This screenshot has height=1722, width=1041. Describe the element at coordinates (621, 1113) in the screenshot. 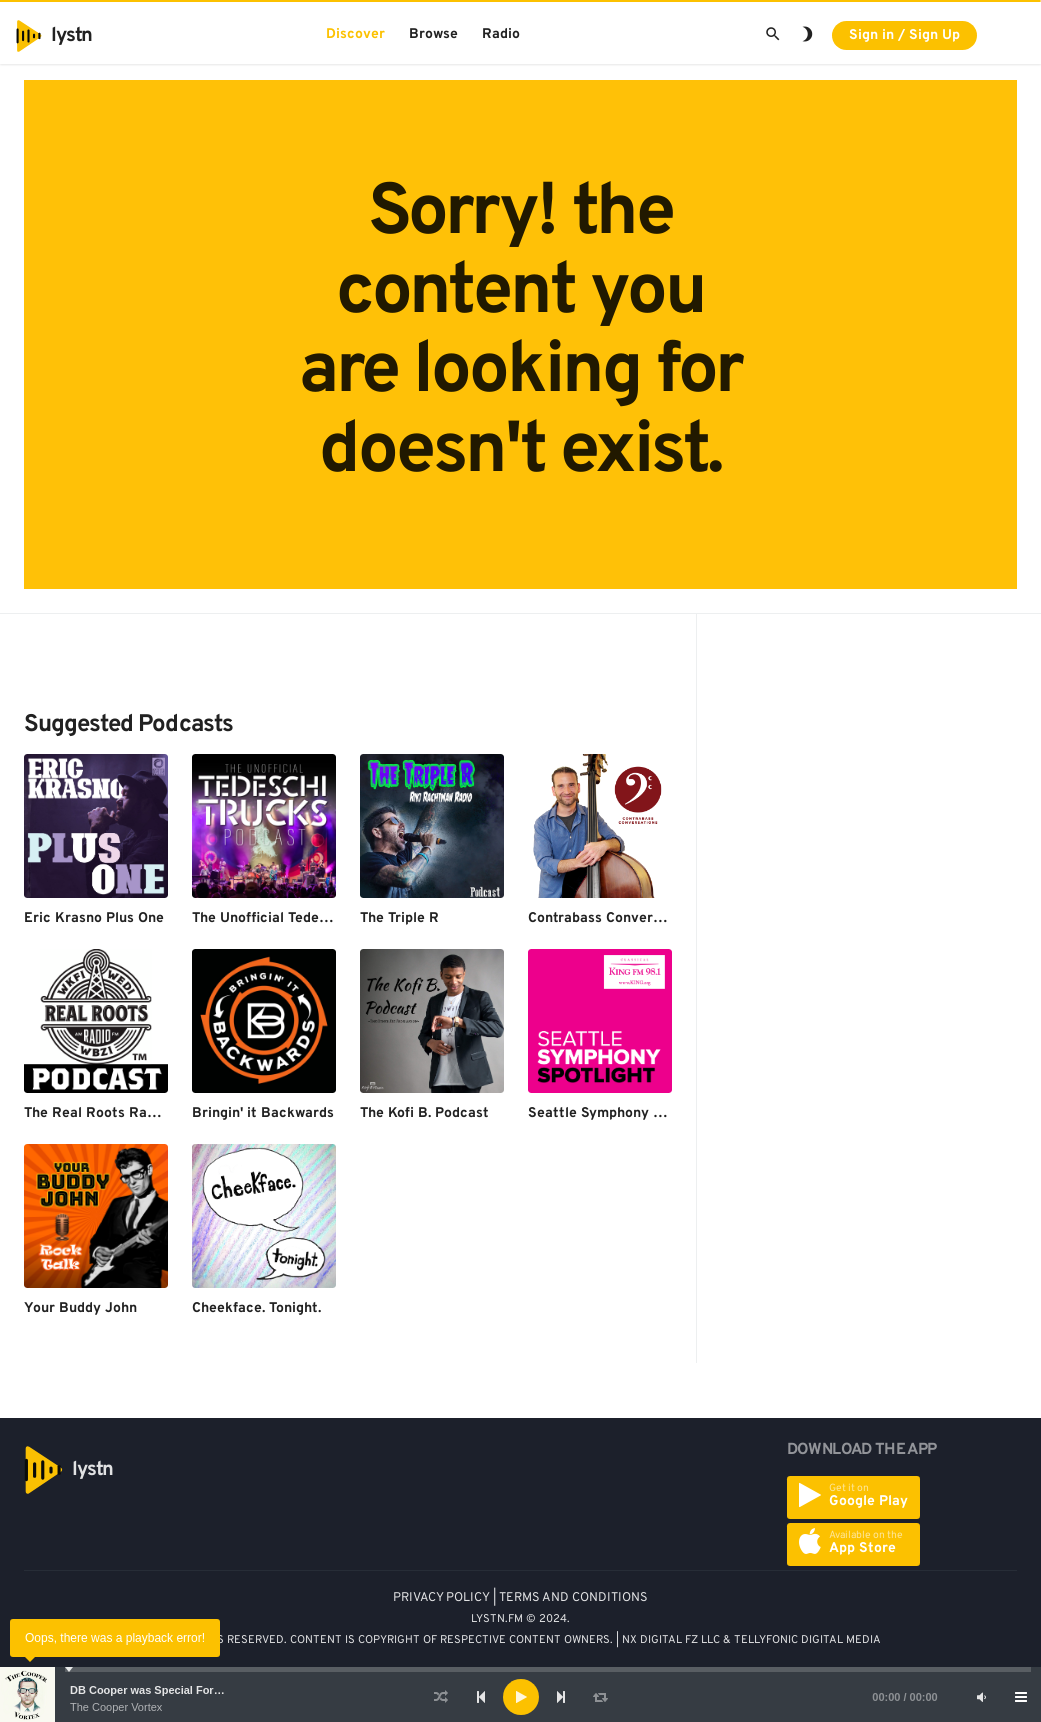

I see `Seattle Symphony Spotlight` at that location.